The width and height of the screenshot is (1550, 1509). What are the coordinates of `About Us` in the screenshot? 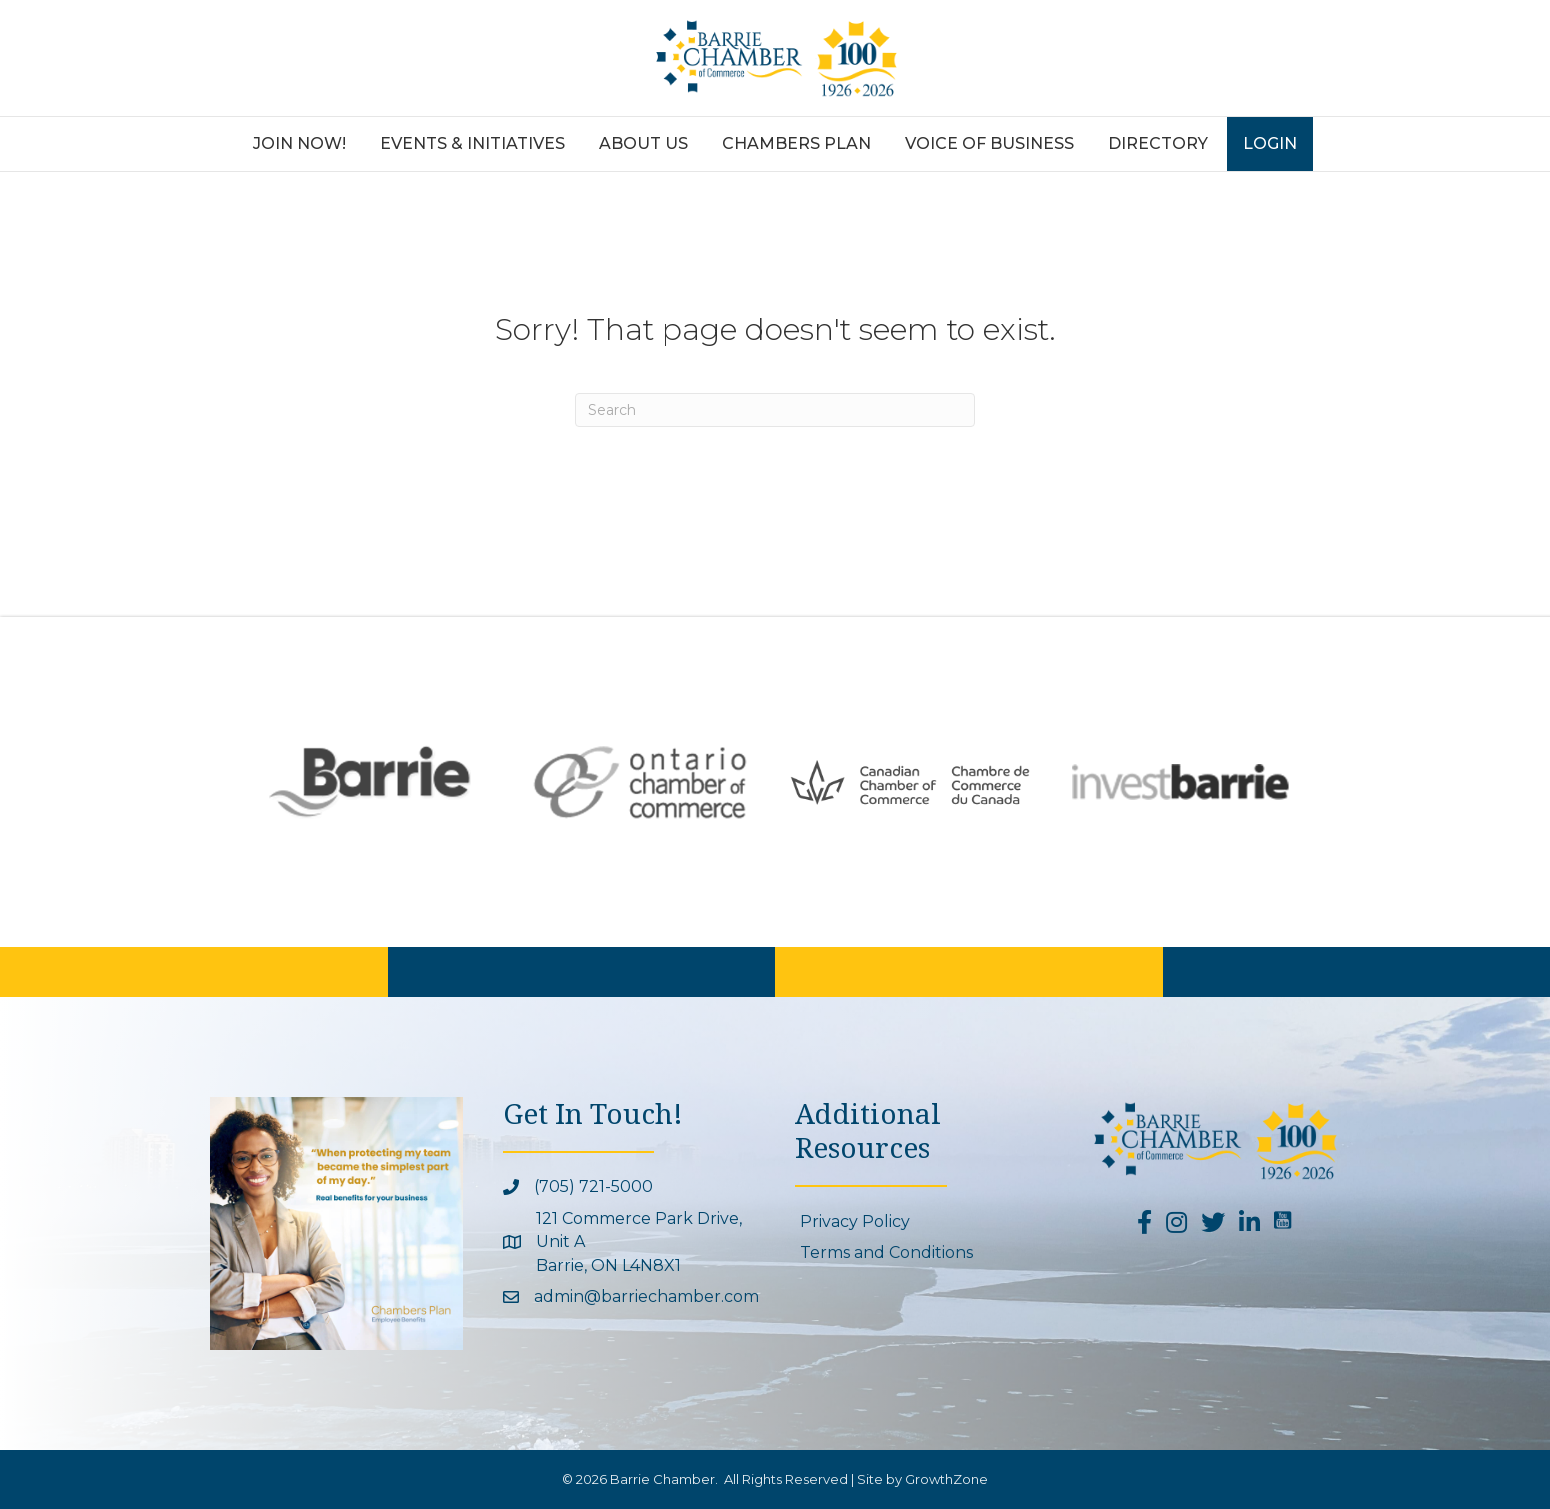 It's located at (643, 143).